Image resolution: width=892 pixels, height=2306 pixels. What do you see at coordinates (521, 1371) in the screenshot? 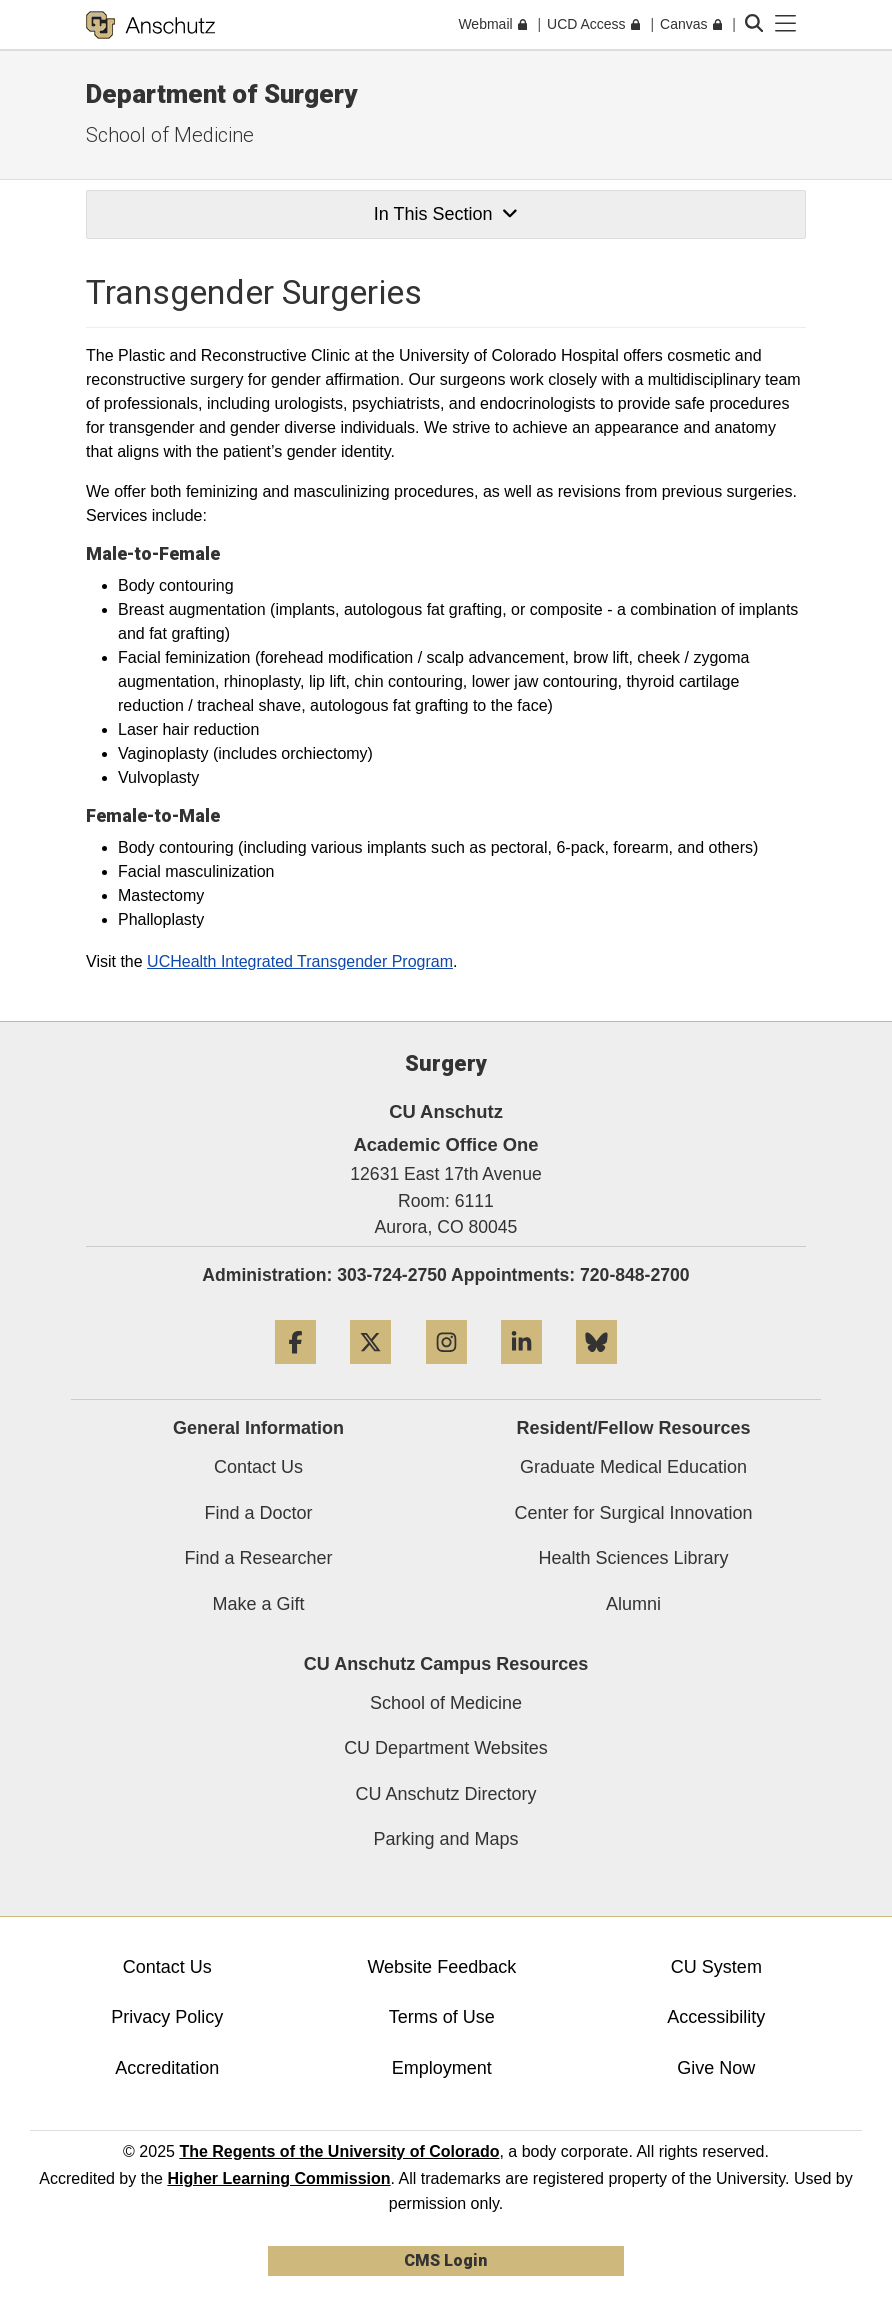
I see `[LinkedIn]` at bounding box center [521, 1371].